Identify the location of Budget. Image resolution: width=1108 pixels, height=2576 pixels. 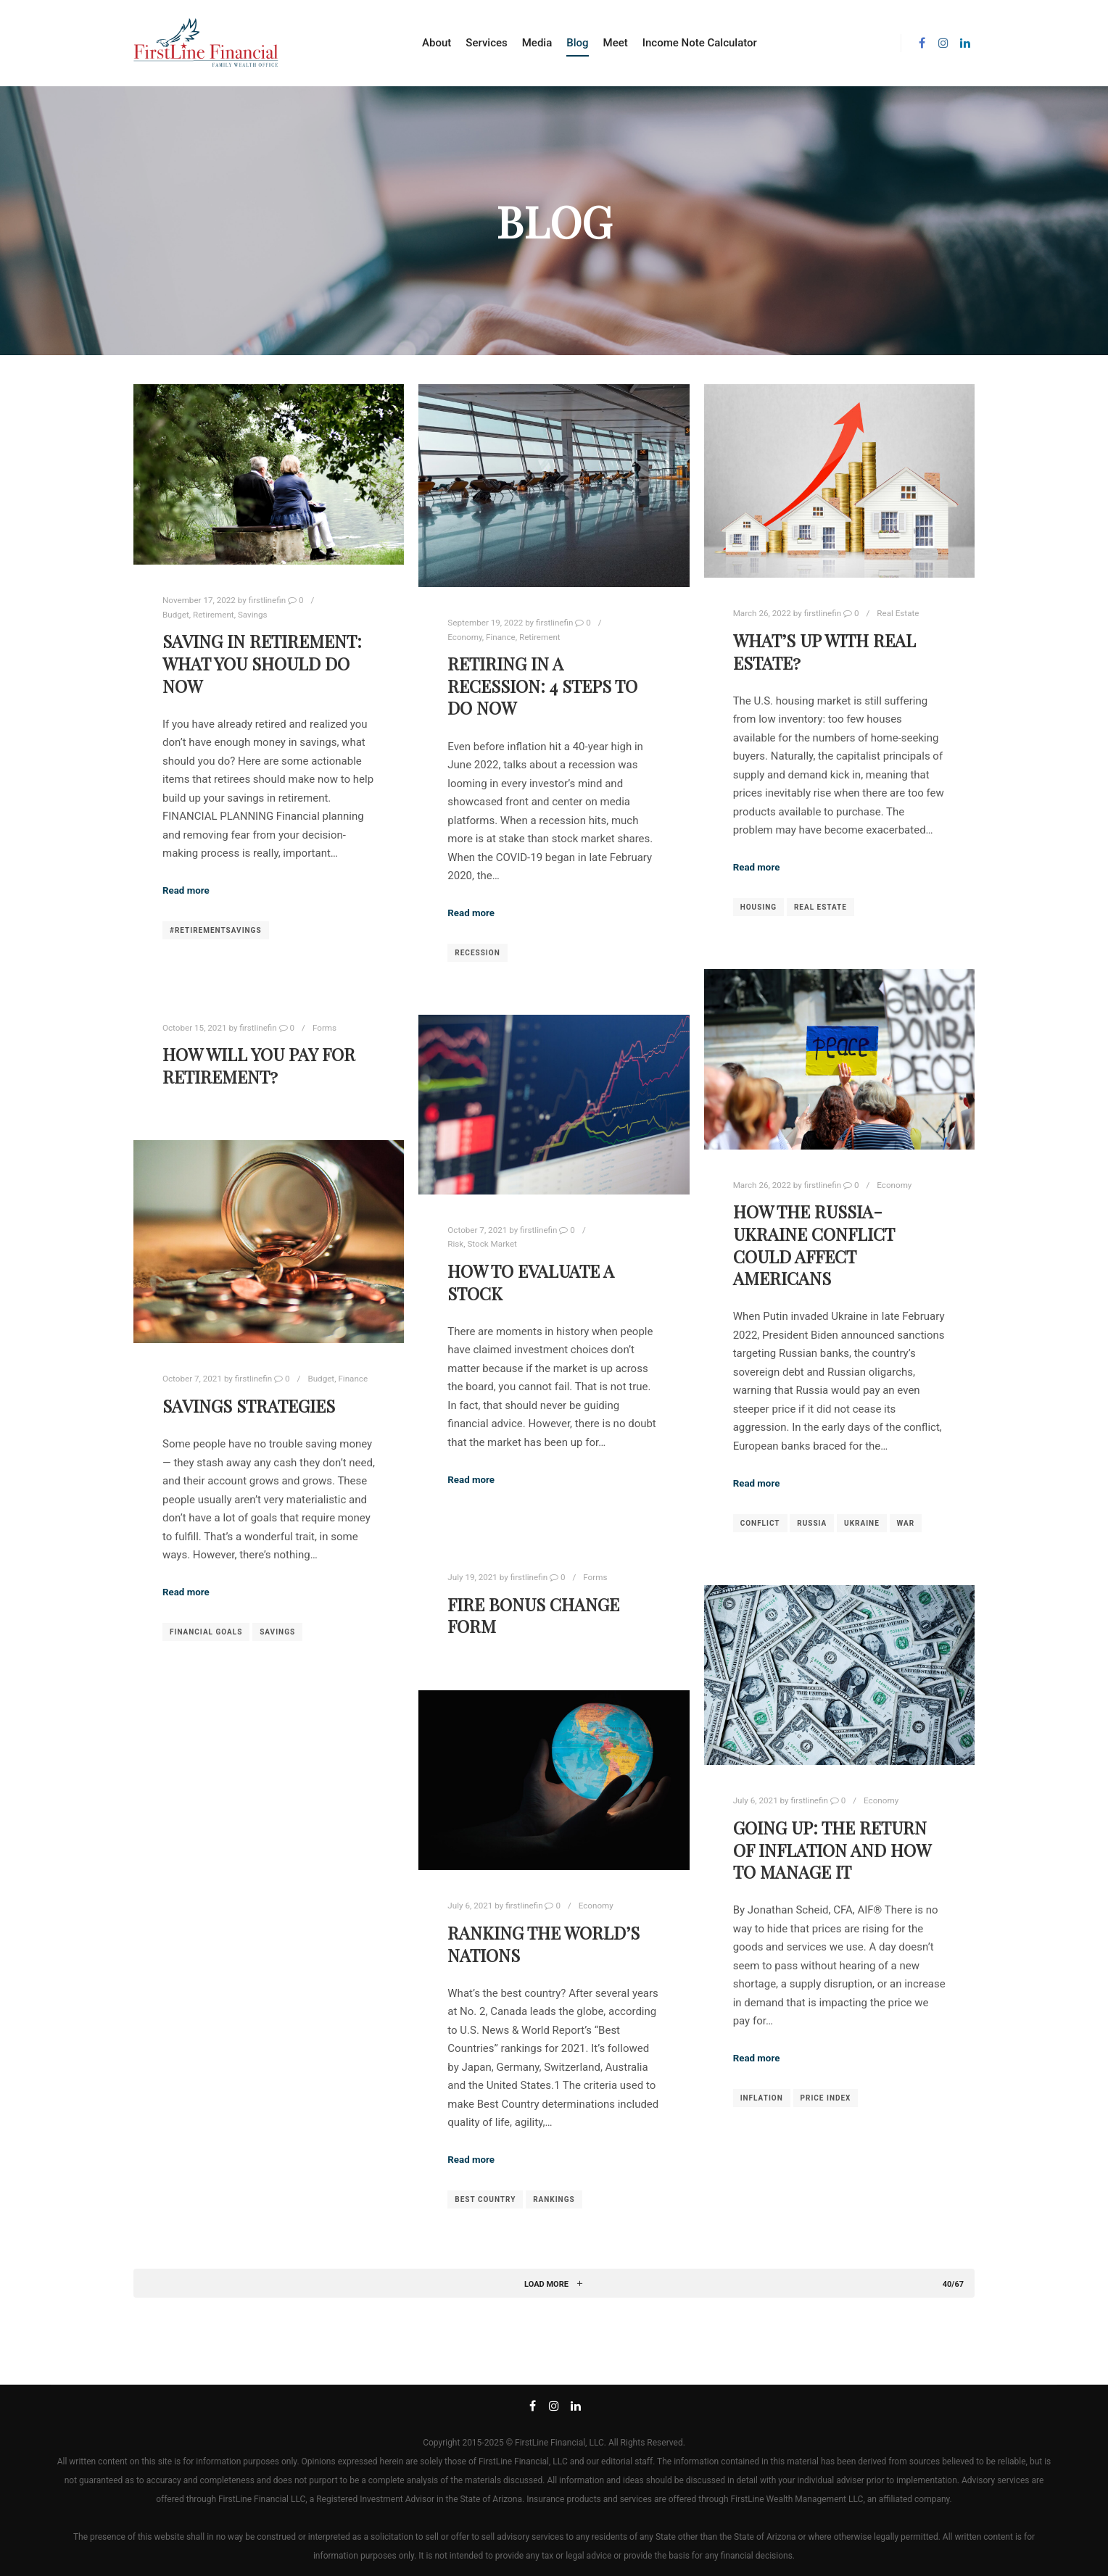
(175, 615).